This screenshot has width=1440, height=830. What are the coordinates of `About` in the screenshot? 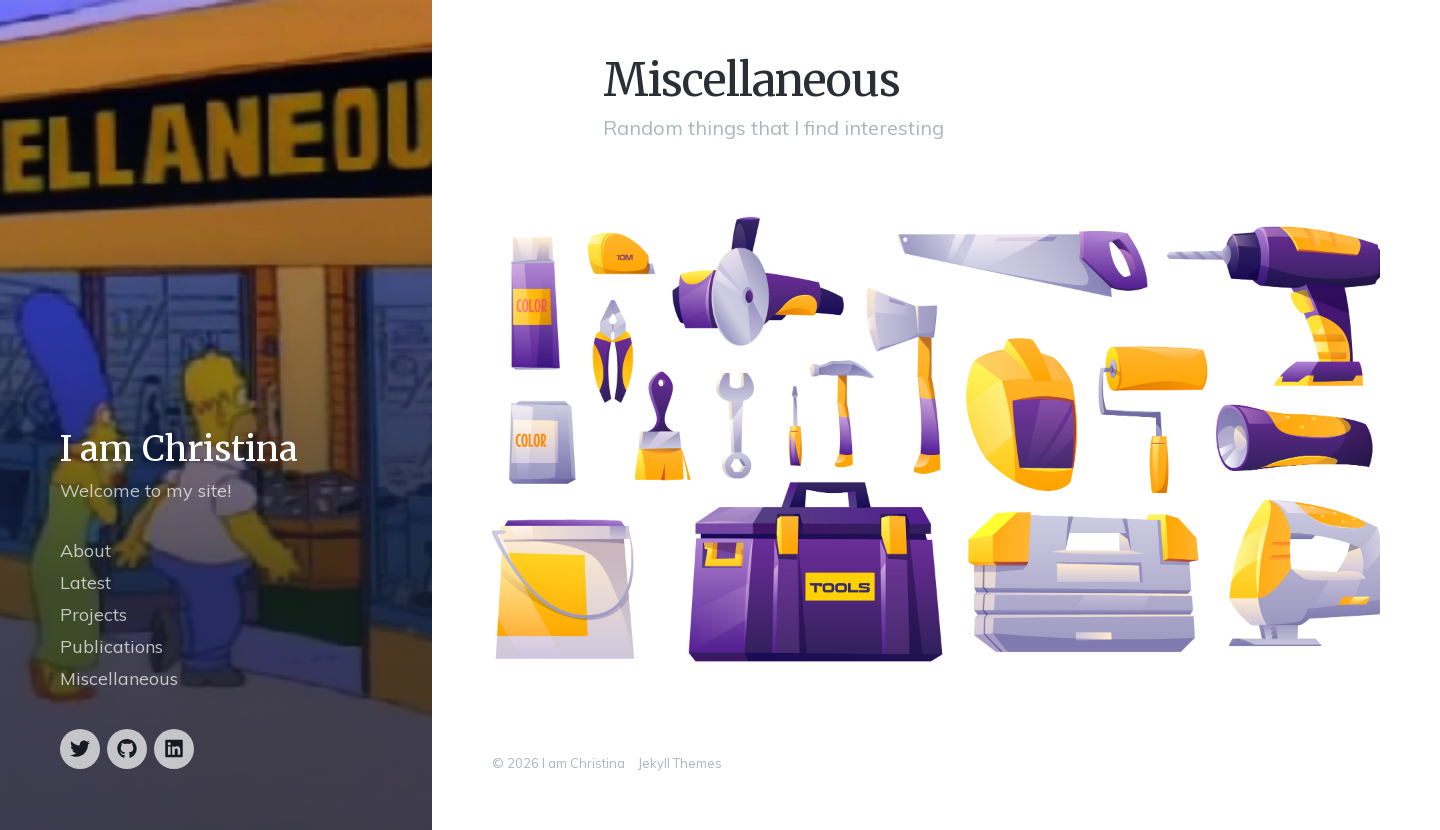 It's located at (85, 550).